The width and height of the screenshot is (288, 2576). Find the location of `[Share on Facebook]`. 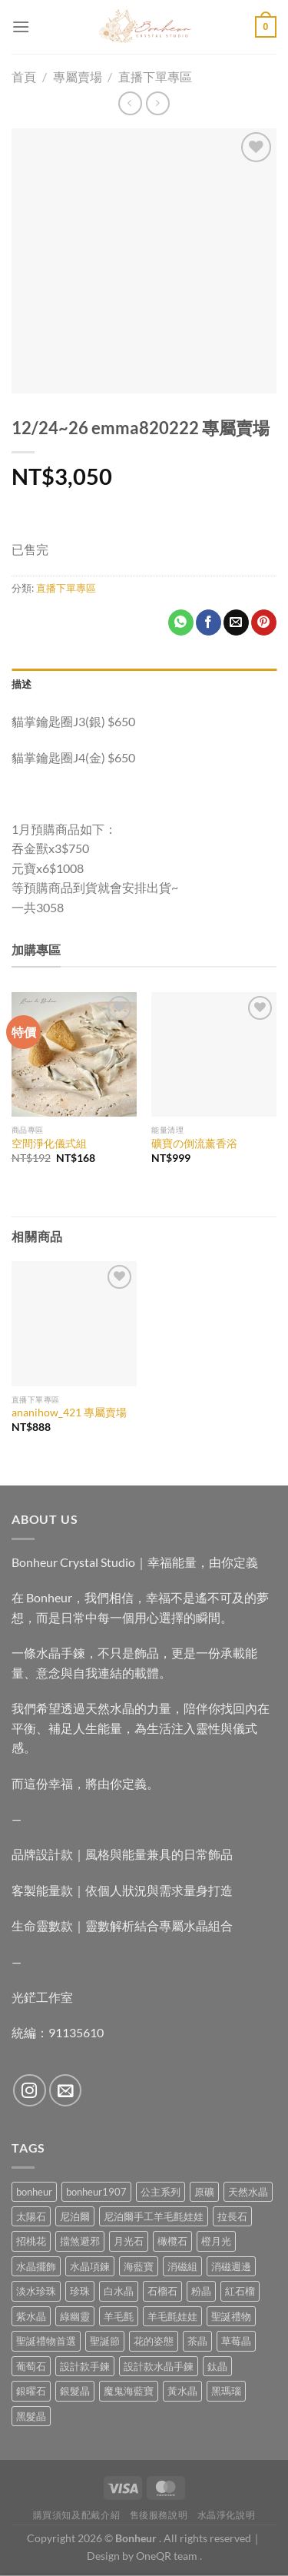

[Share on Facebook] is located at coordinates (208, 622).